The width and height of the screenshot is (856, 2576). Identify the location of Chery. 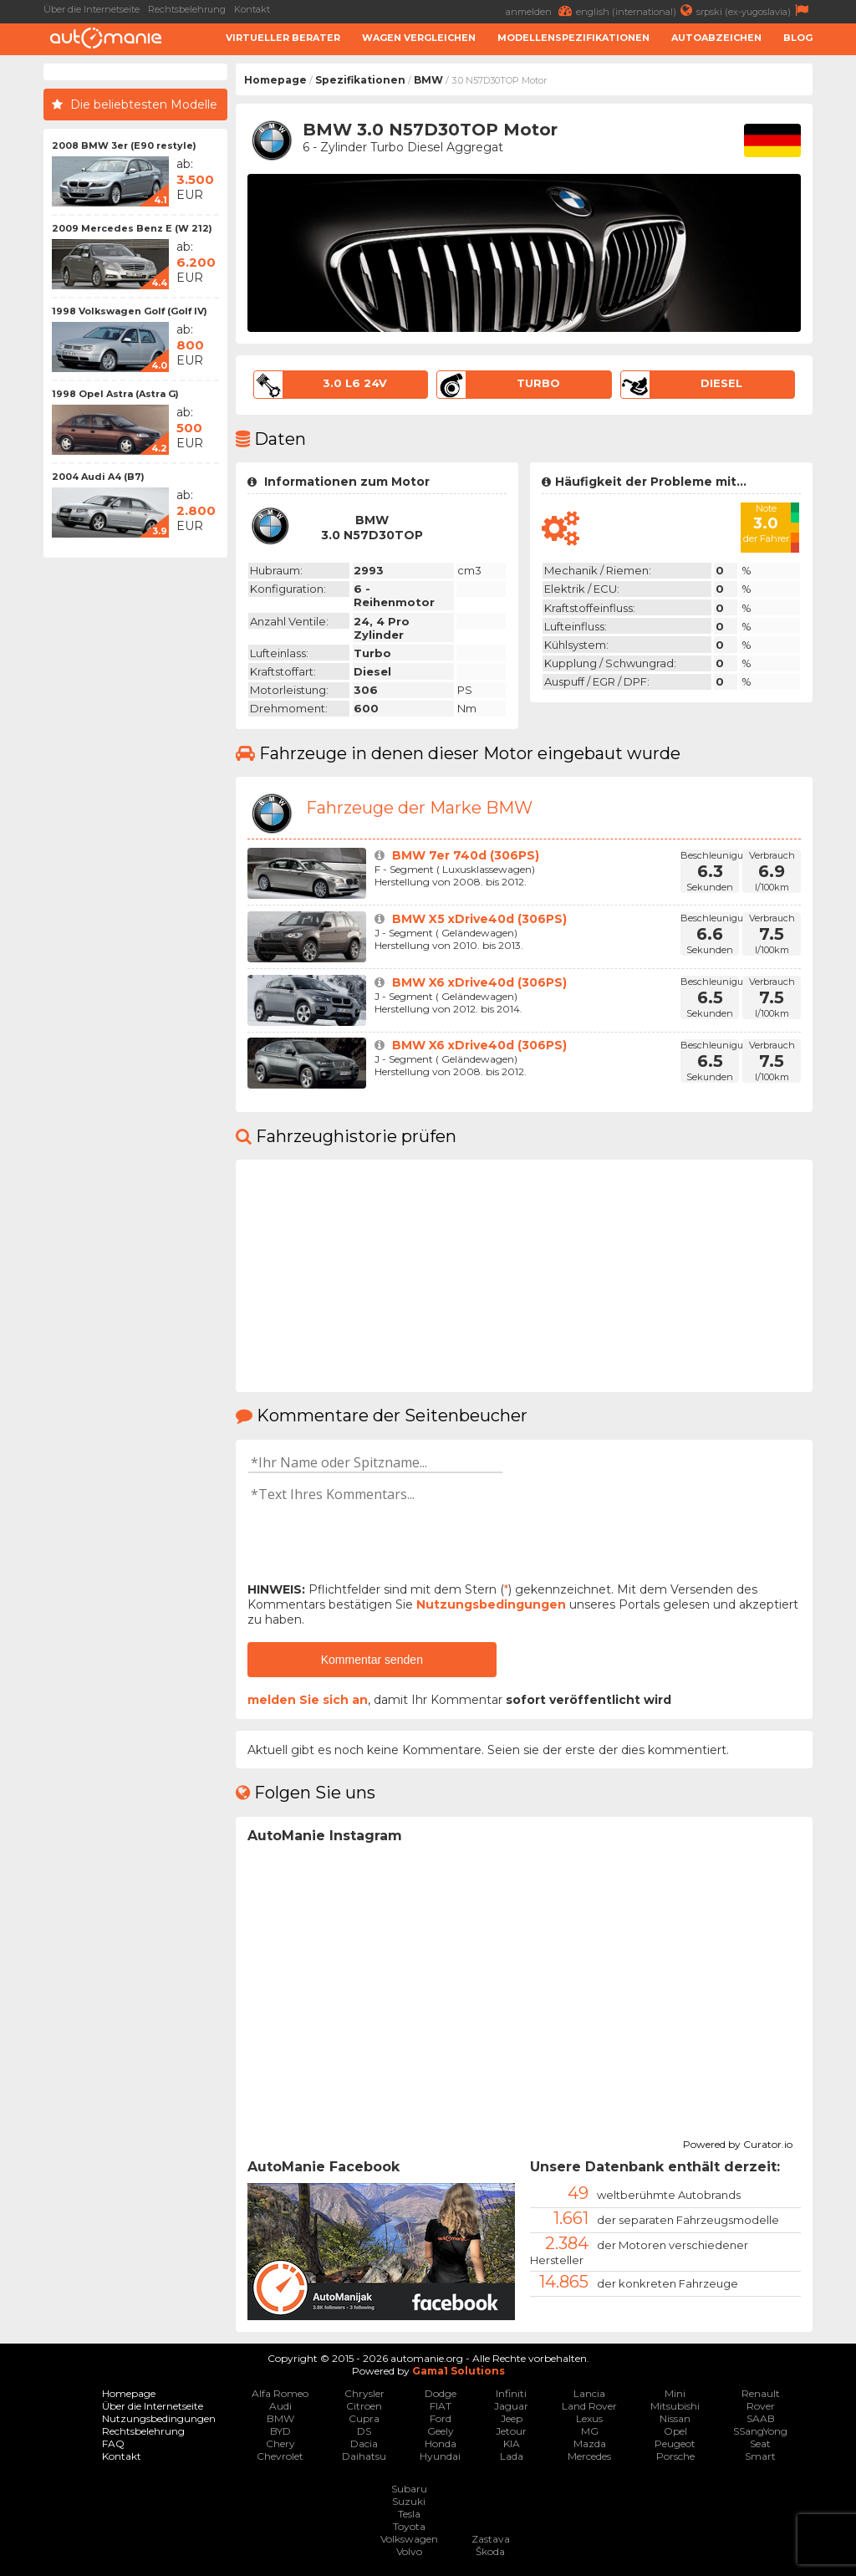
(280, 2443).